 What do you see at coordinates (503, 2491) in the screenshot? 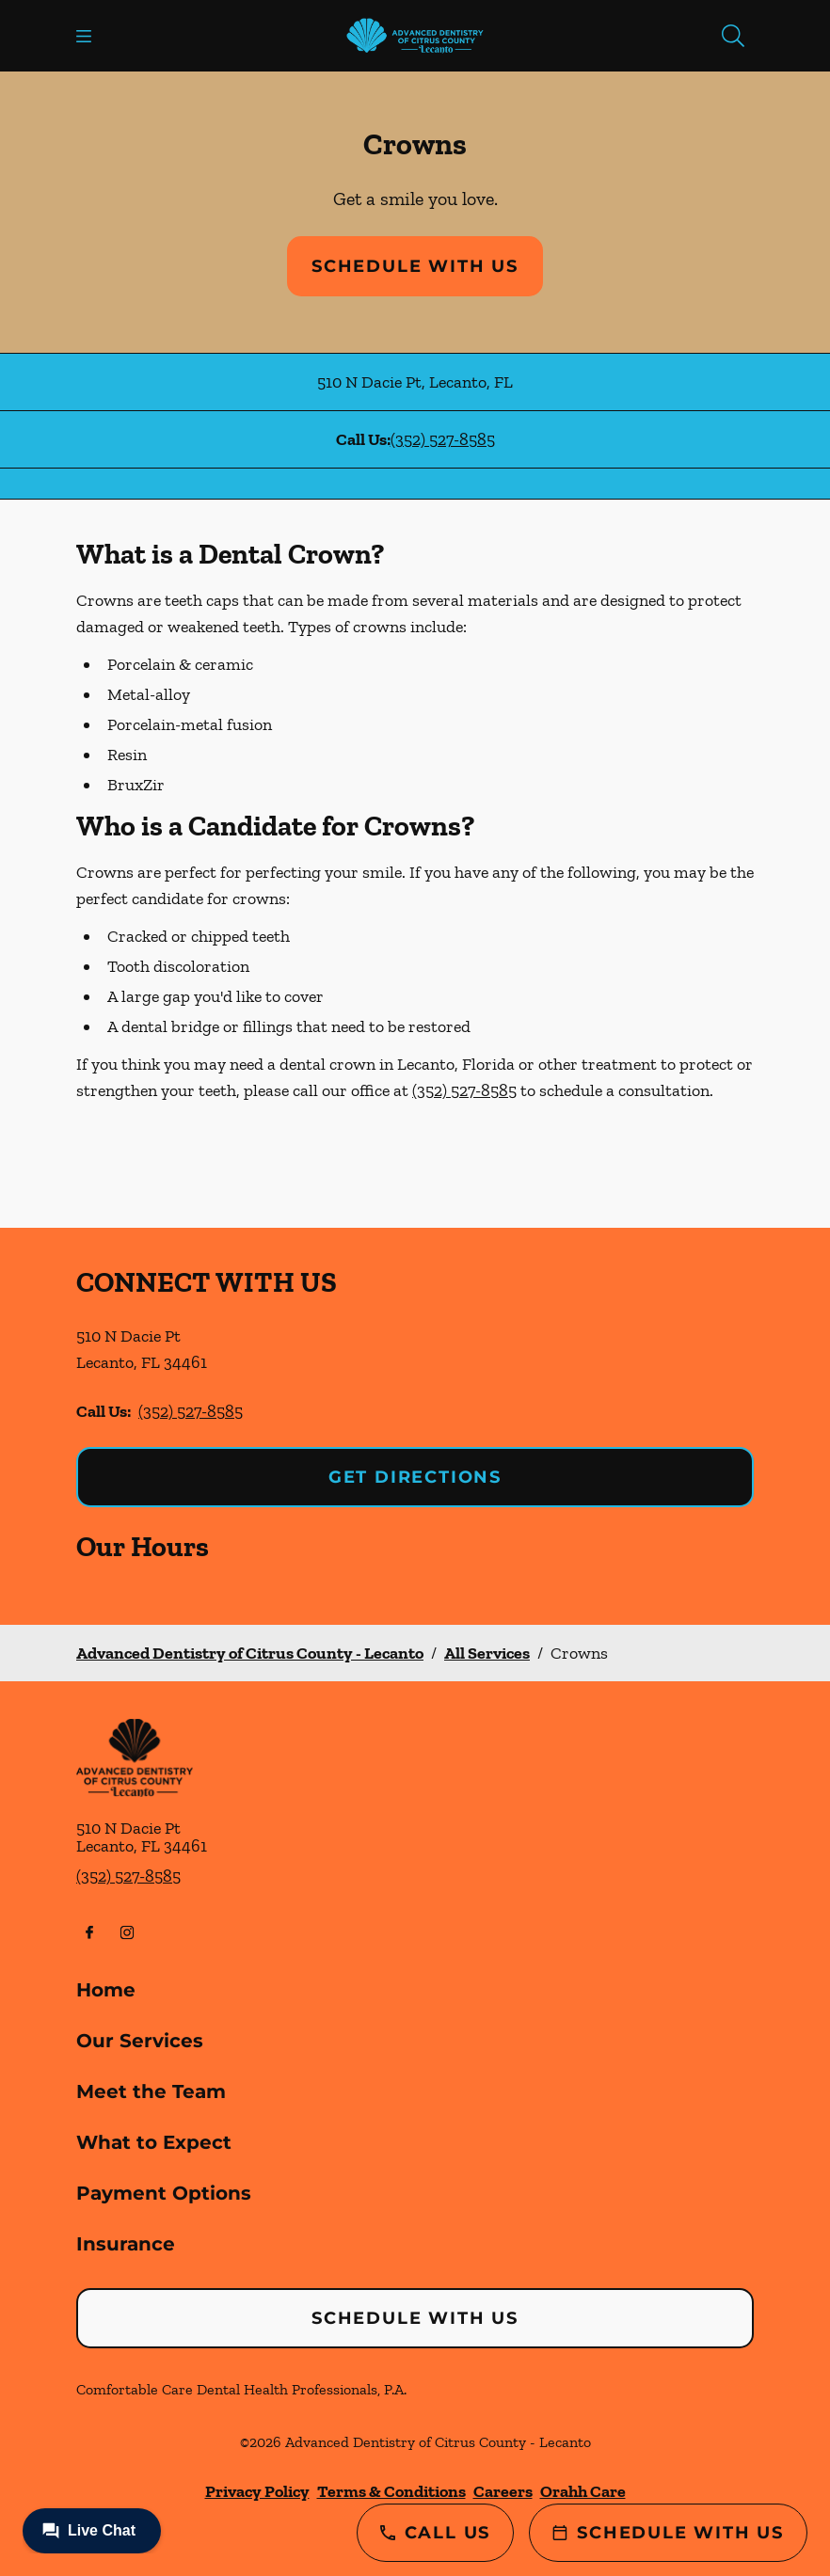
I see `Careers` at bounding box center [503, 2491].